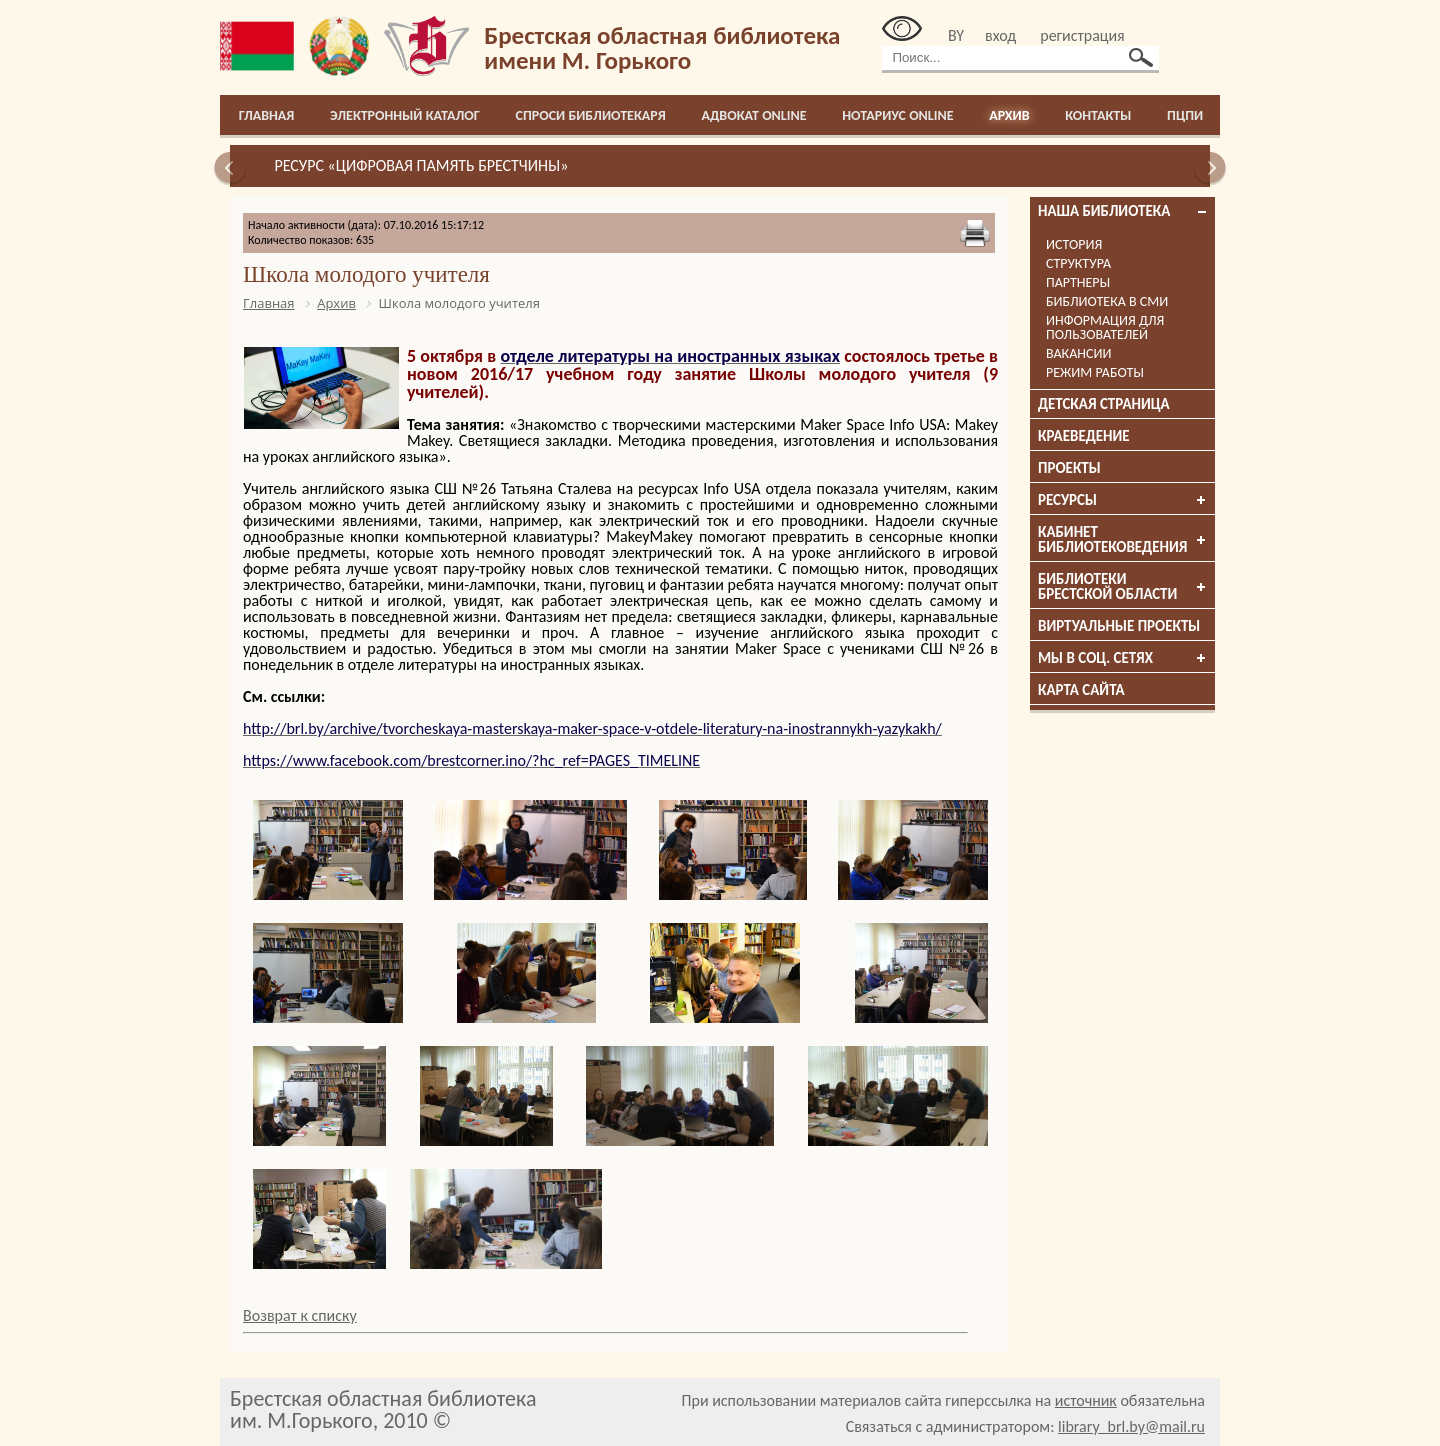 The image size is (1440, 1446). I want to click on История, so click(1074, 244).